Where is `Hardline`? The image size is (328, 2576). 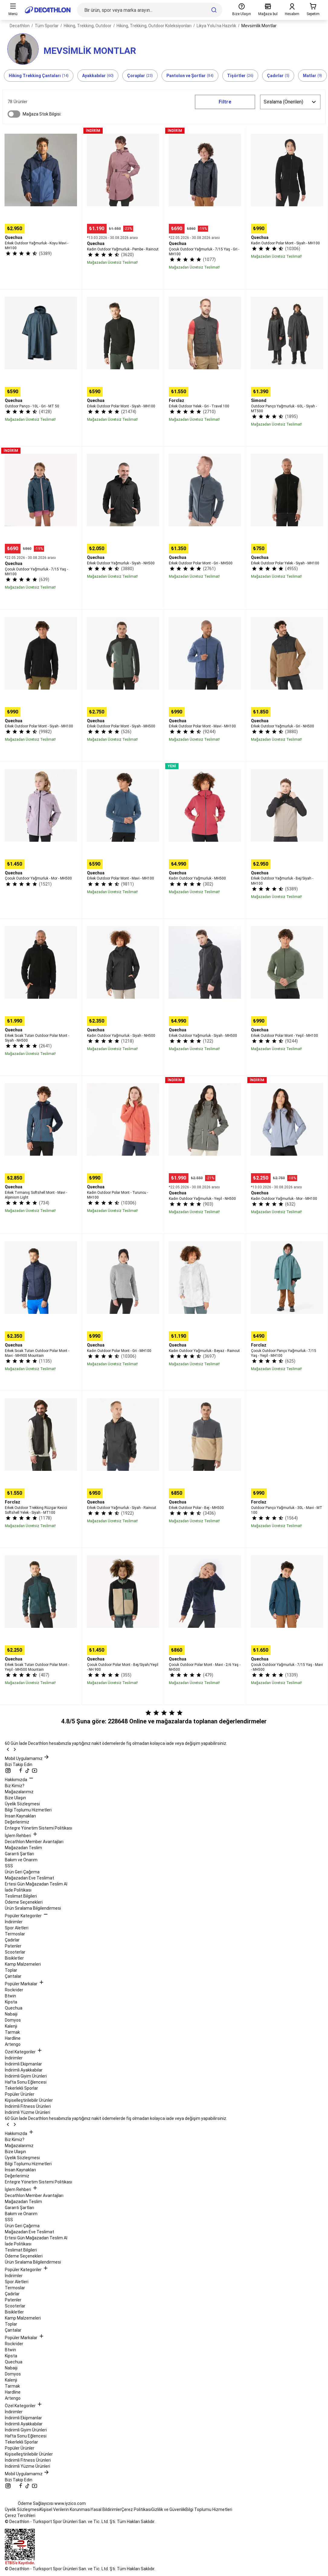
Hardline is located at coordinates (13, 2038).